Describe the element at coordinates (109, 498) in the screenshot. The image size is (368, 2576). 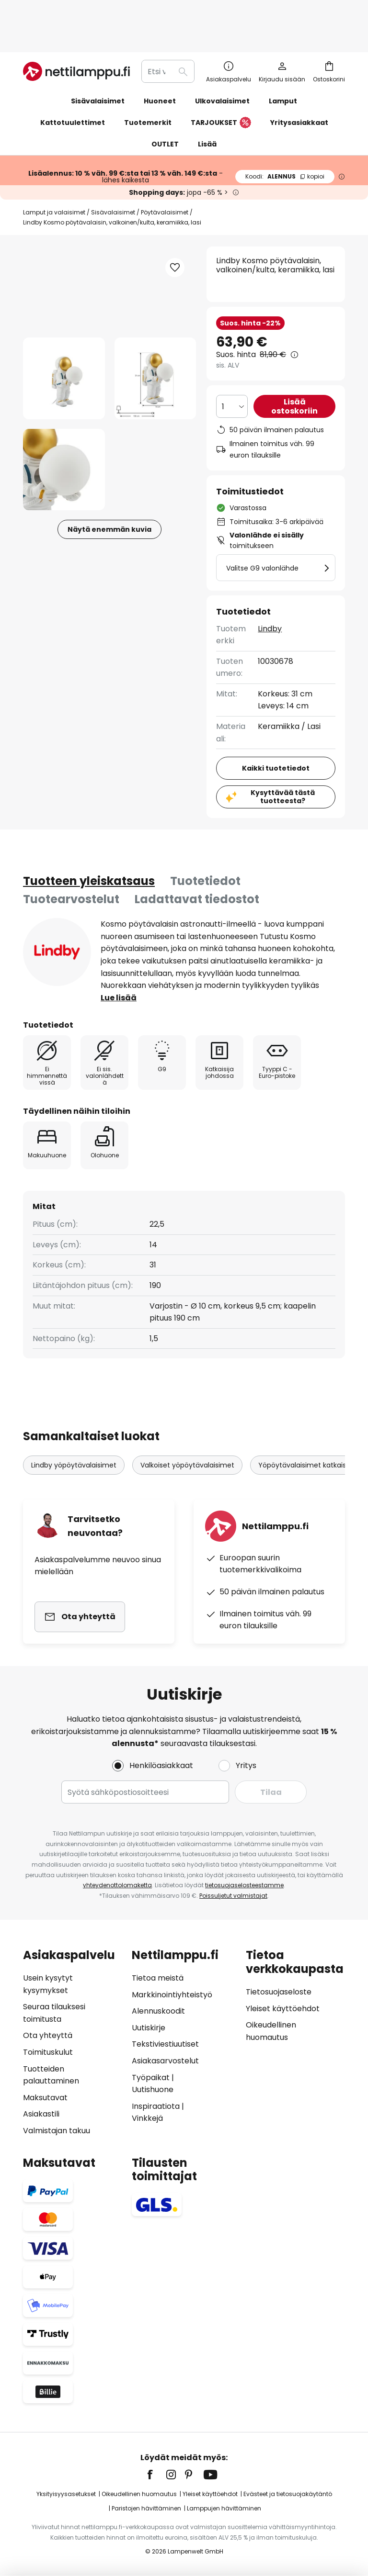
I see `Näytä enemmän kuvia` at that location.